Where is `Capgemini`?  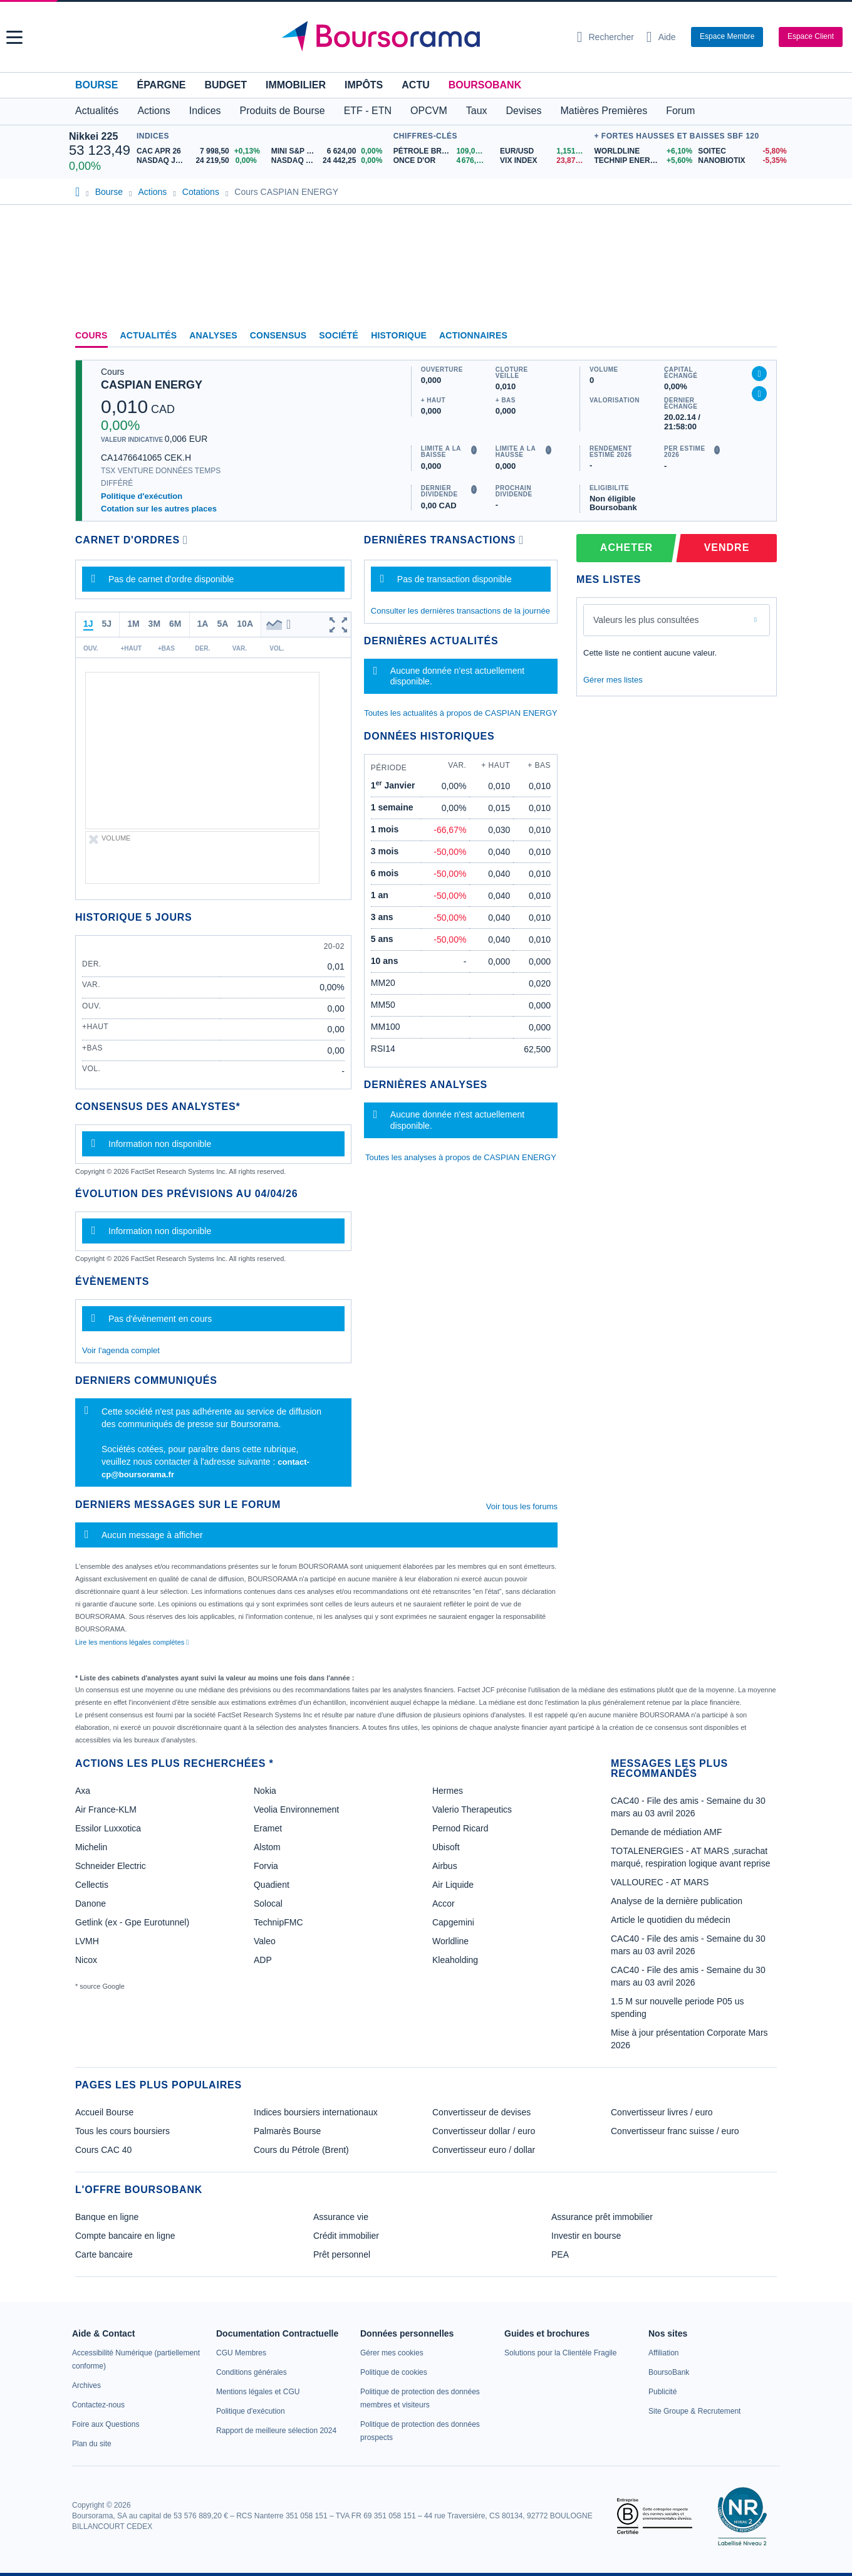 Capgemini is located at coordinates (453, 1922).